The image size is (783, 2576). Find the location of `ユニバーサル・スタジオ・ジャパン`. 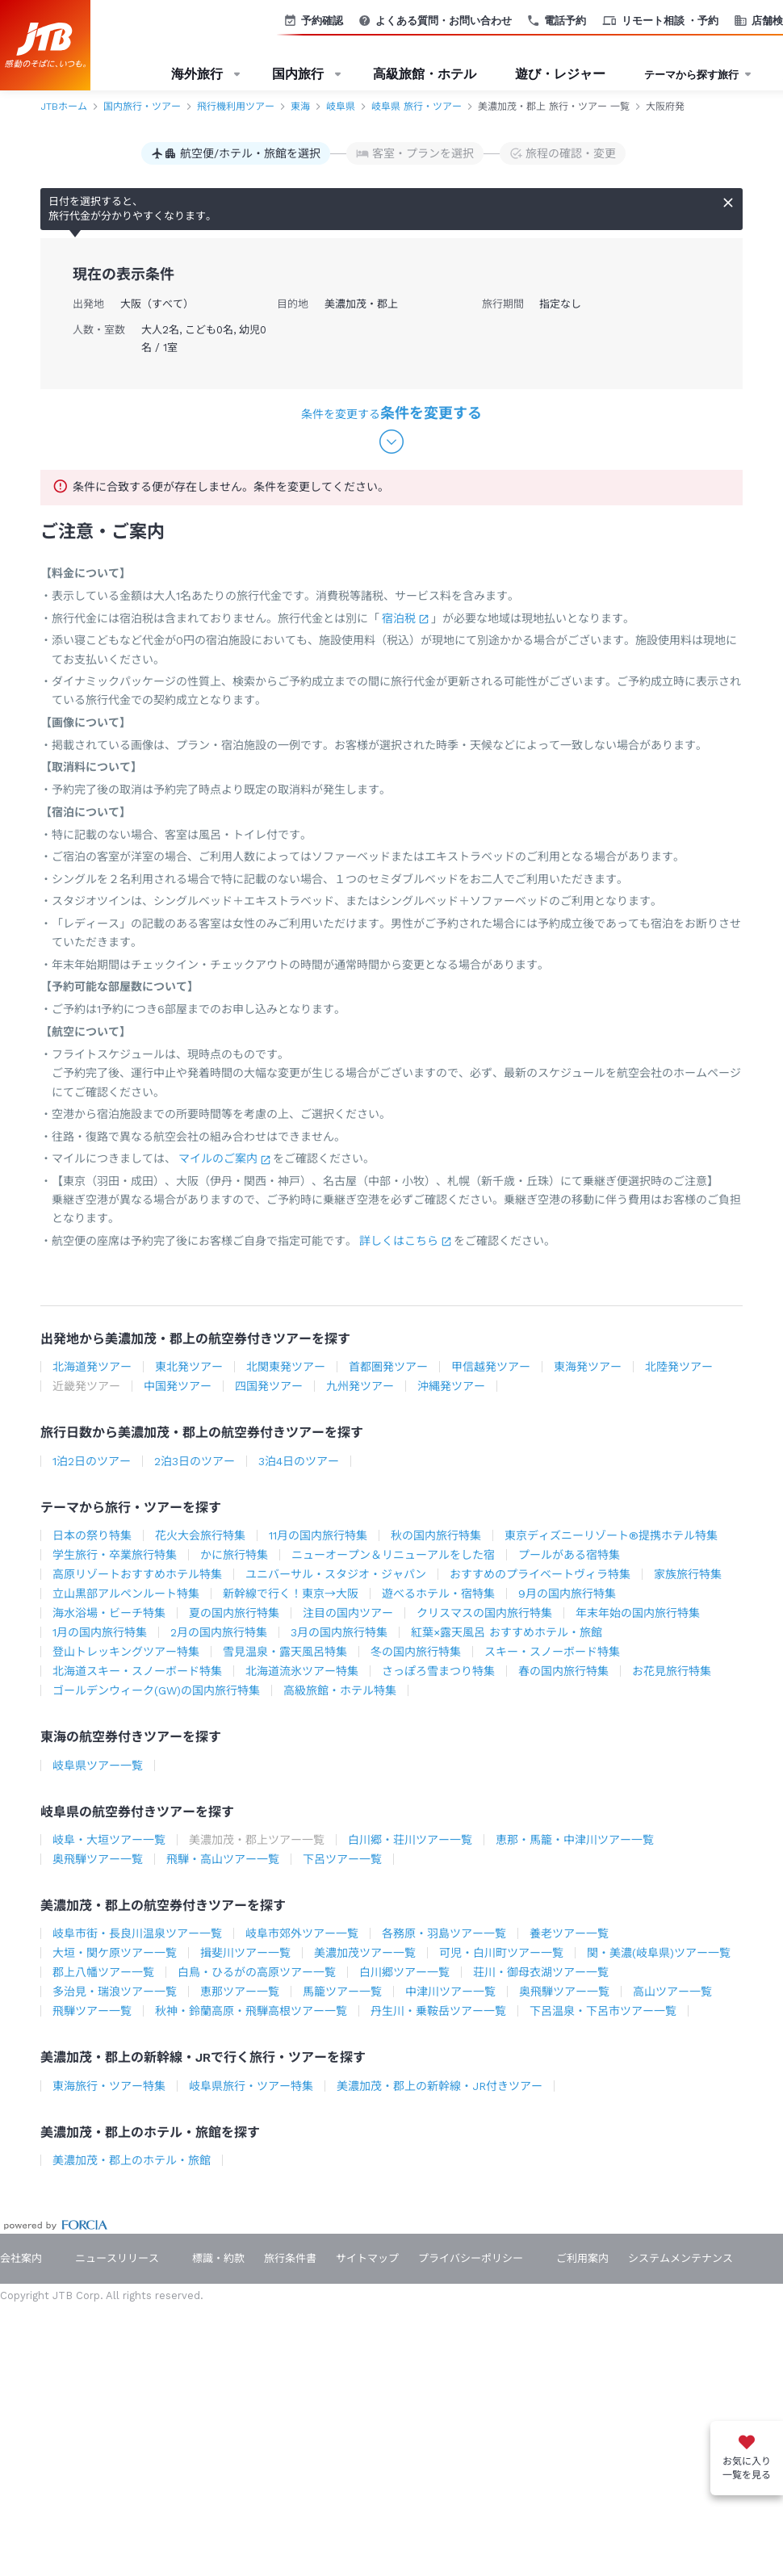

ユニバーサル・スタジオ・ジャパン is located at coordinates (335, 1574).